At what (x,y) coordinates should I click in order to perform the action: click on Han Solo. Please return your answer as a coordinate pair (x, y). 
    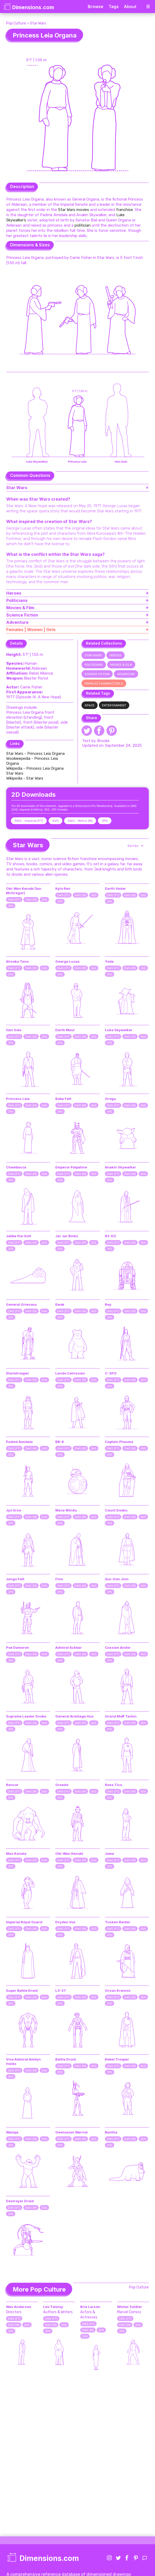
    Looking at the image, I should click on (13, 1030).